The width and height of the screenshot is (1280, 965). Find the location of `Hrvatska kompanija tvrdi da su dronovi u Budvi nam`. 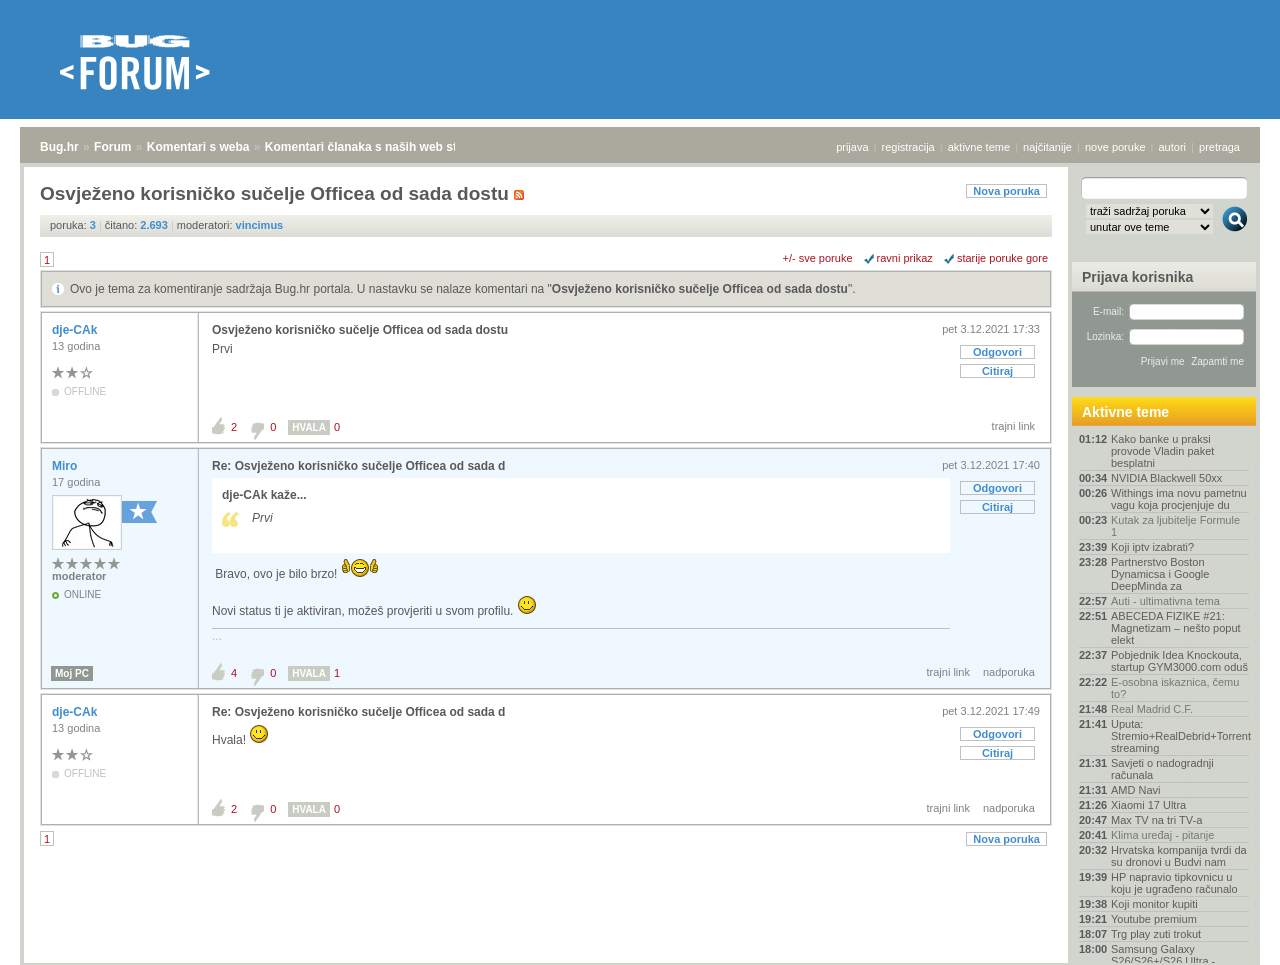

Hrvatska kompanija tvrdi da su dronovi u Budvi nam is located at coordinates (1179, 856).